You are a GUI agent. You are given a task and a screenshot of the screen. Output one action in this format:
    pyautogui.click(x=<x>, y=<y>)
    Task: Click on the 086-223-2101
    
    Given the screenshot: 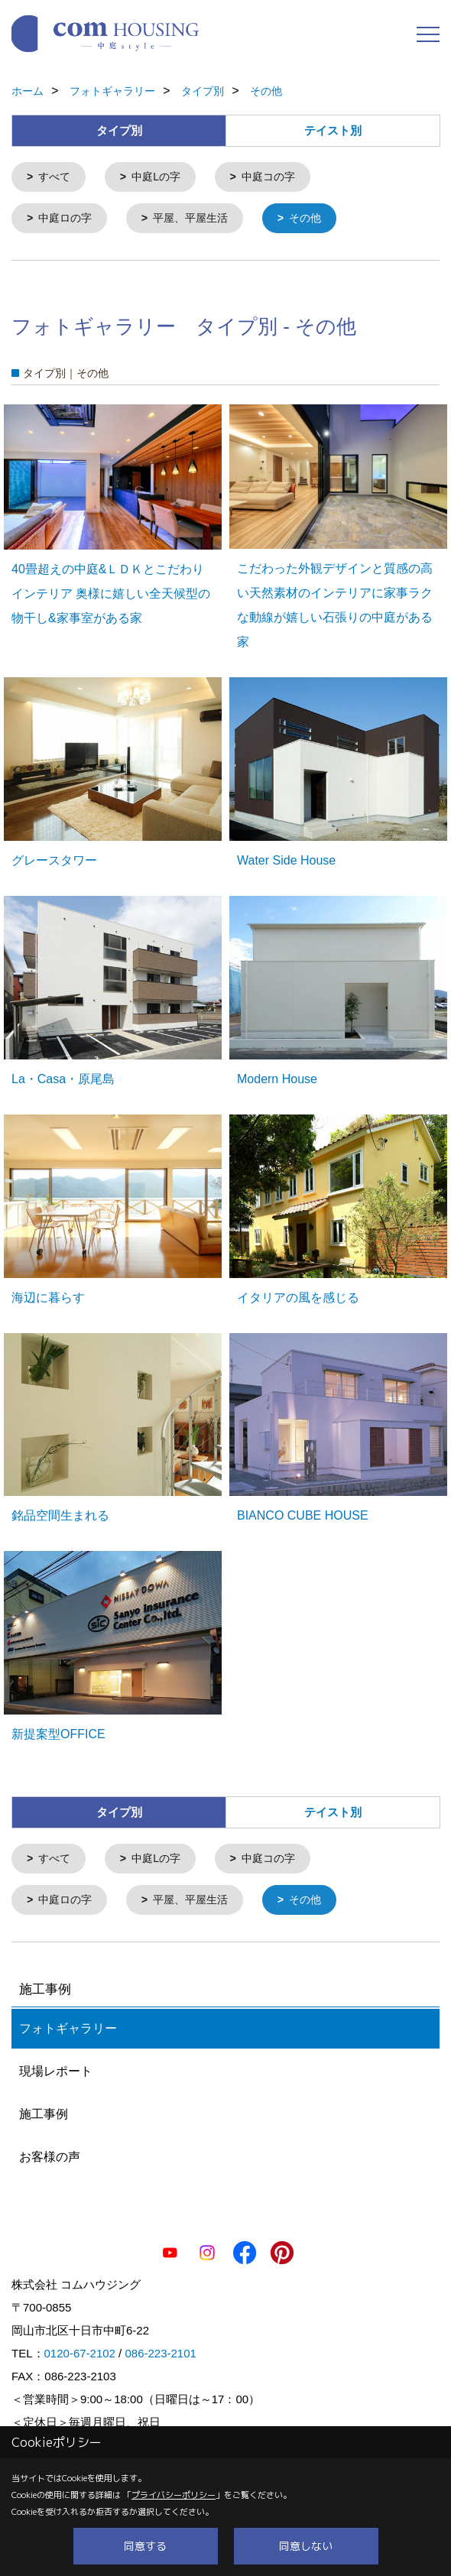 What is the action you would take?
    pyautogui.click(x=160, y=2350)
    